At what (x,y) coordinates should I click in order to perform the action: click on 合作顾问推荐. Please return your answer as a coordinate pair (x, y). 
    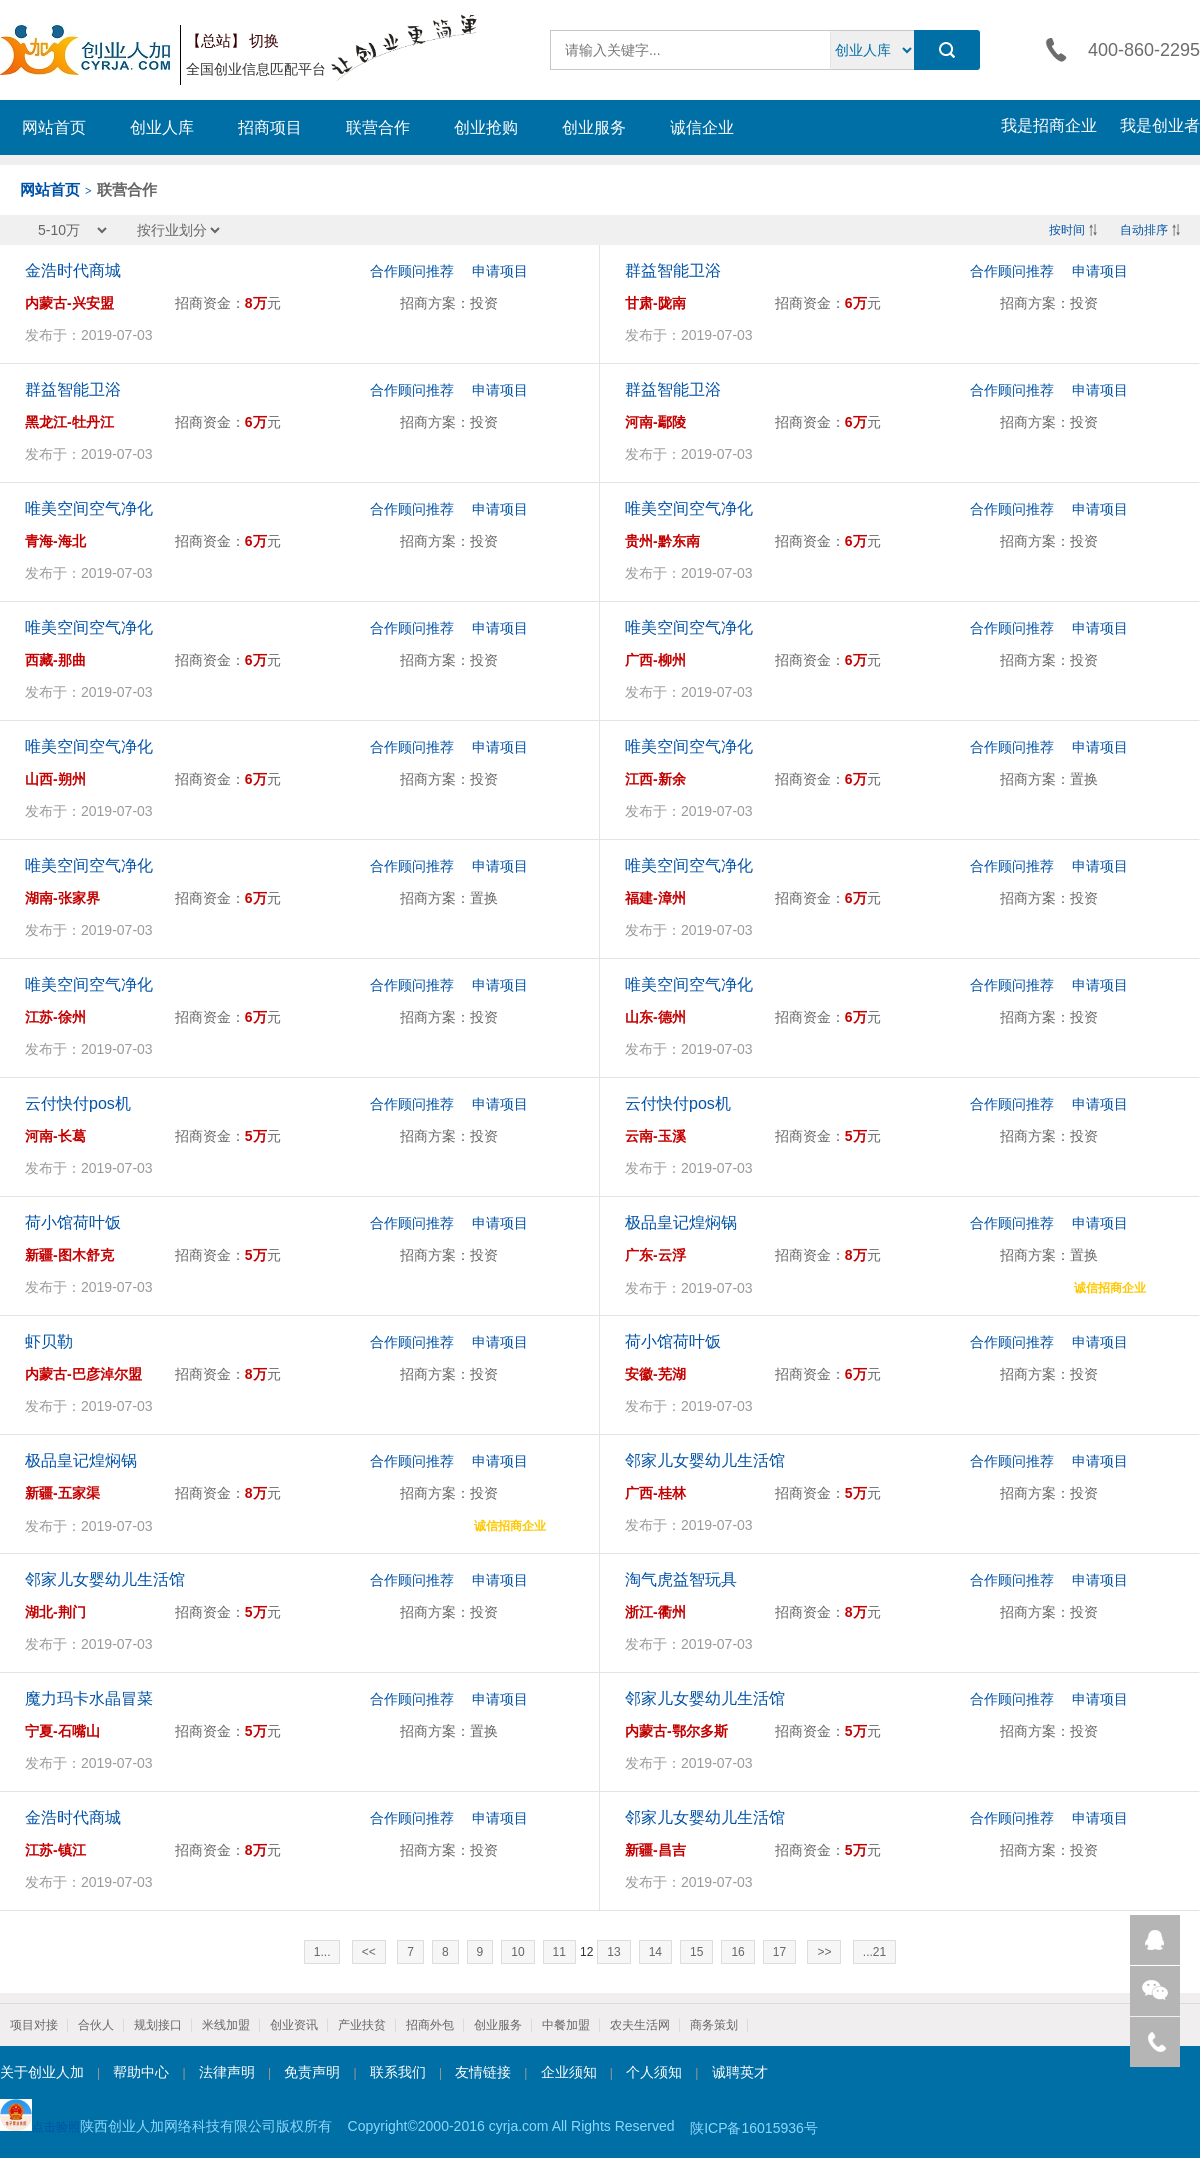
    Looking at the image, I should click on (412, 271).